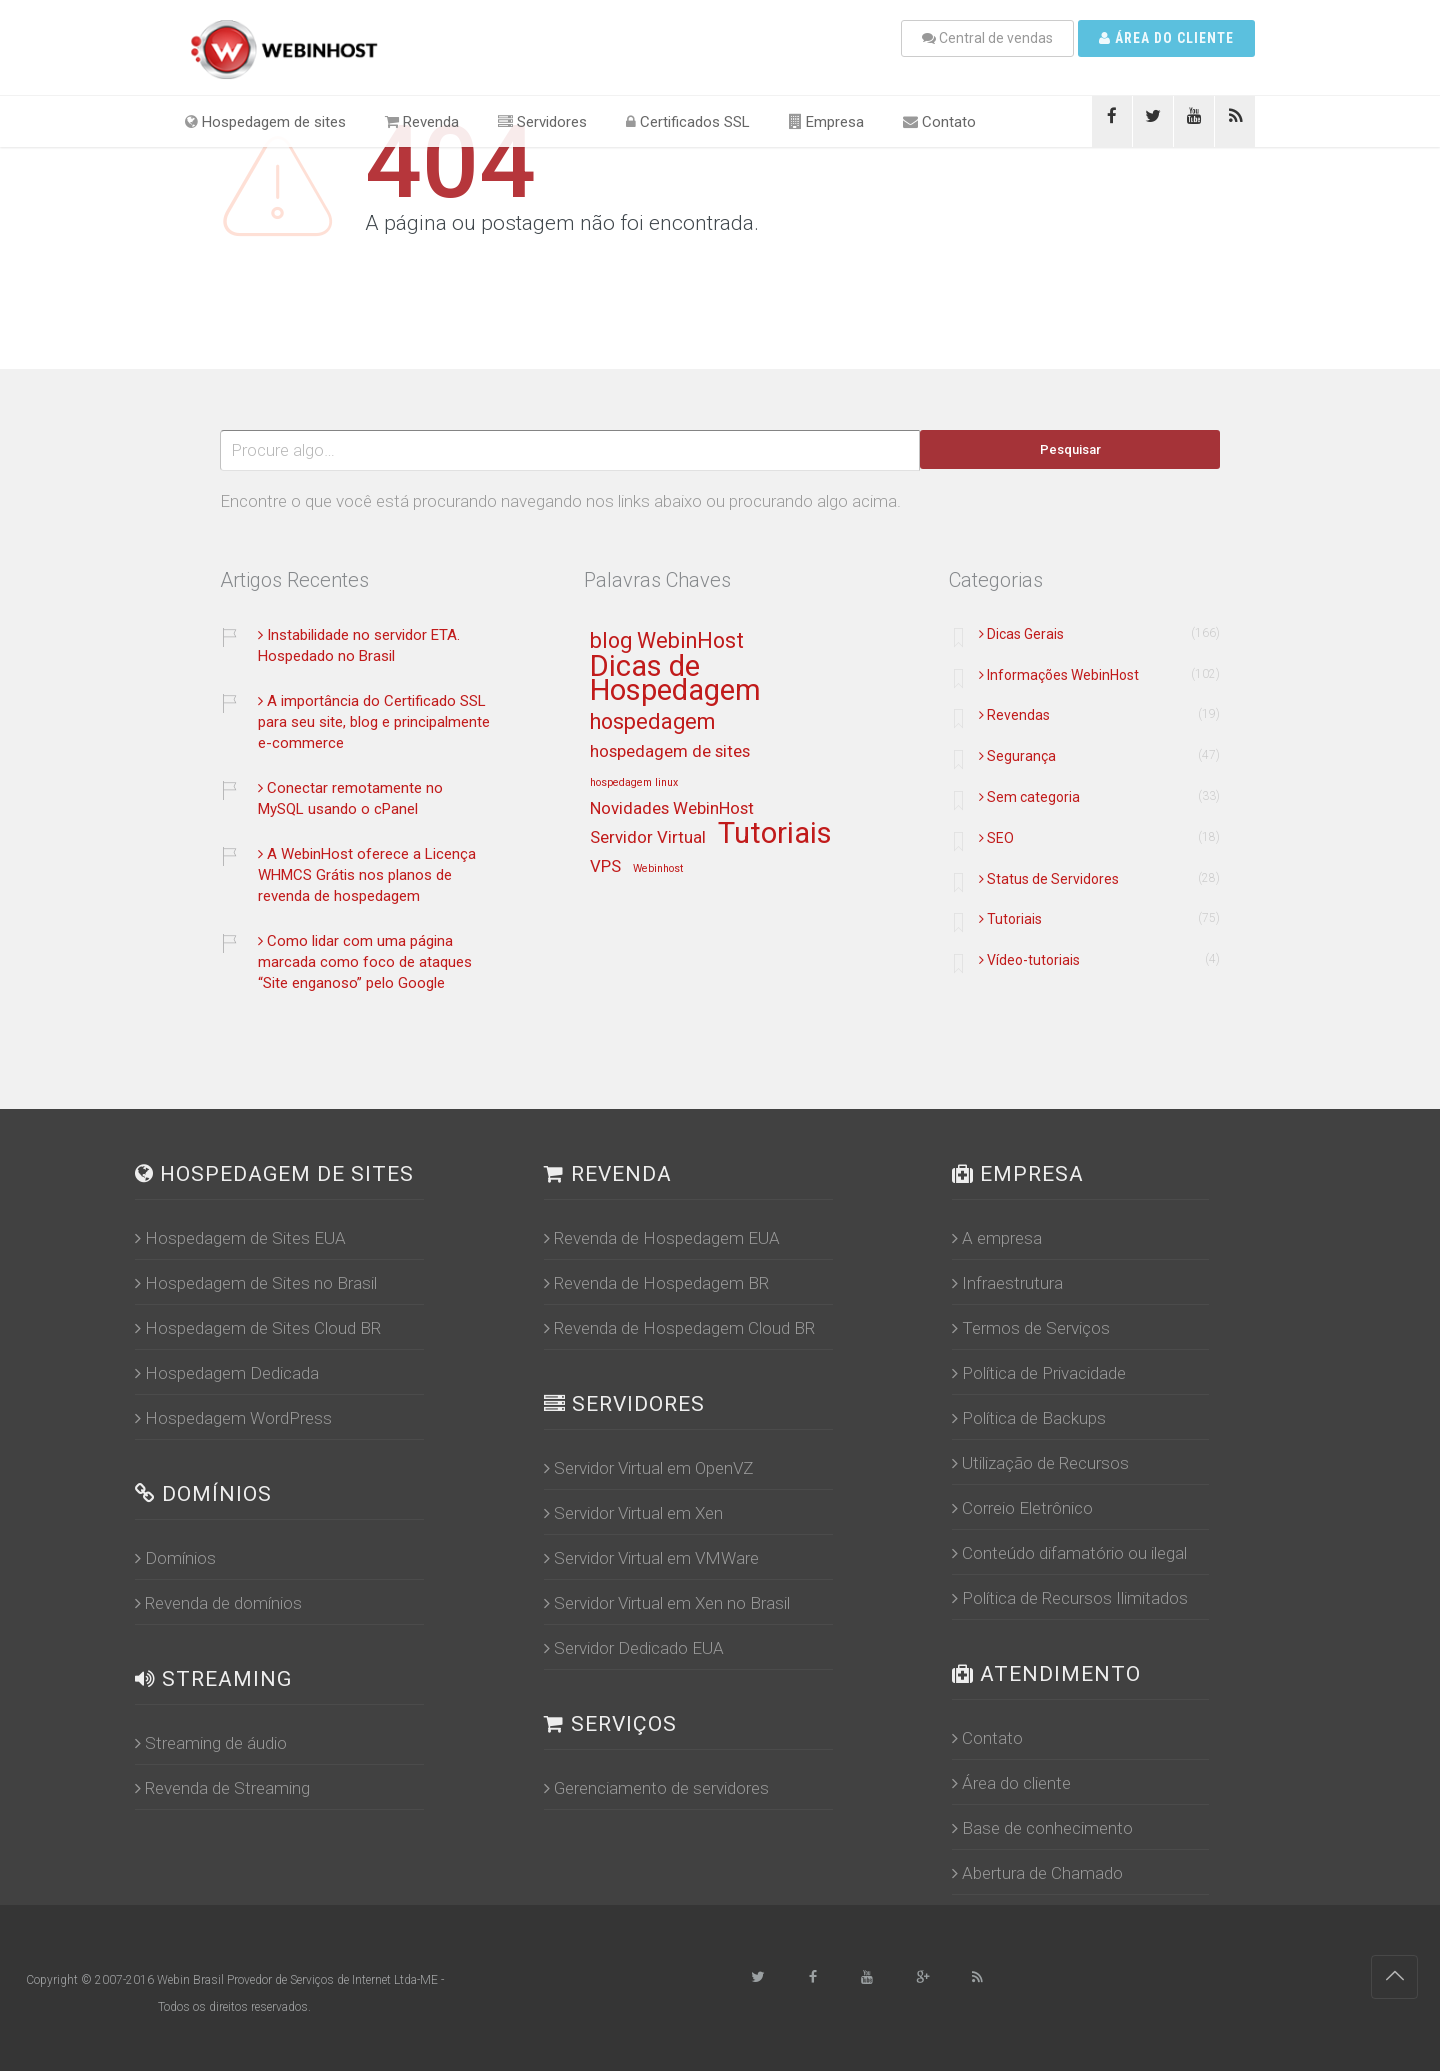  Describe the element at coordinates (1031, 1328) in the screenshot. I see `Termos de Serviços` at that location.